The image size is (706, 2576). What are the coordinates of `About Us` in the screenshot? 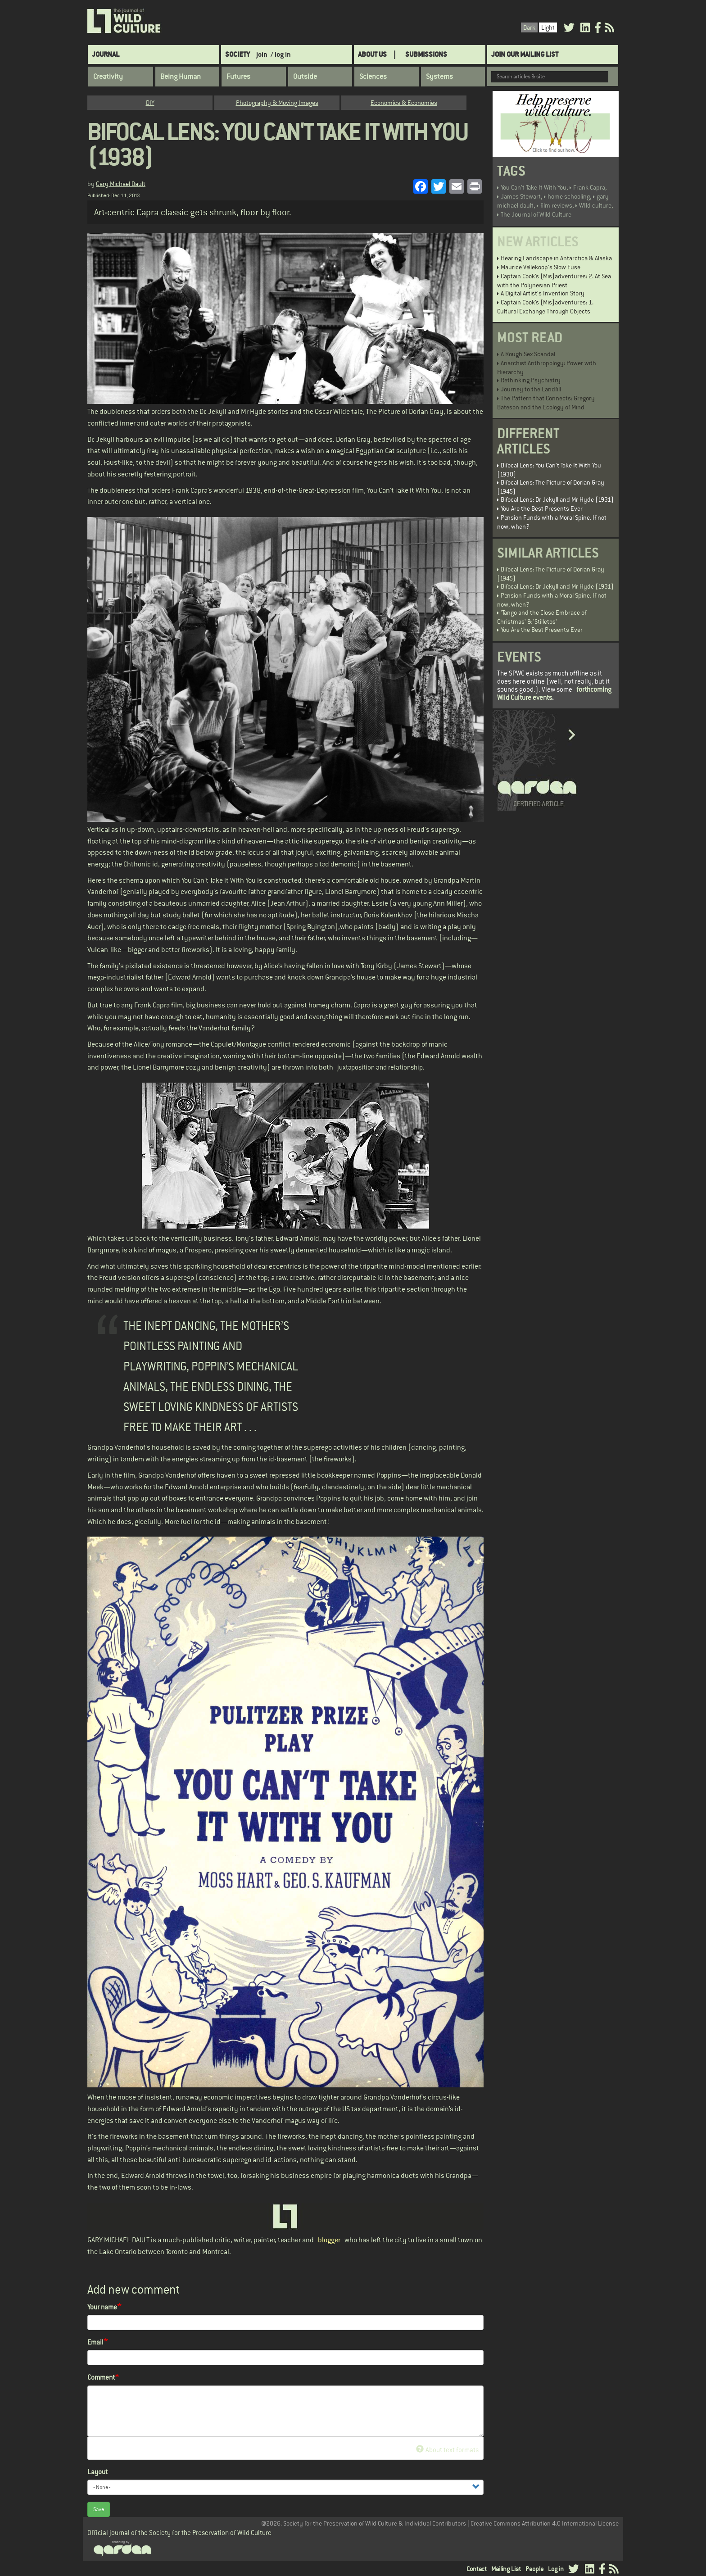 It's located at (372, 54).